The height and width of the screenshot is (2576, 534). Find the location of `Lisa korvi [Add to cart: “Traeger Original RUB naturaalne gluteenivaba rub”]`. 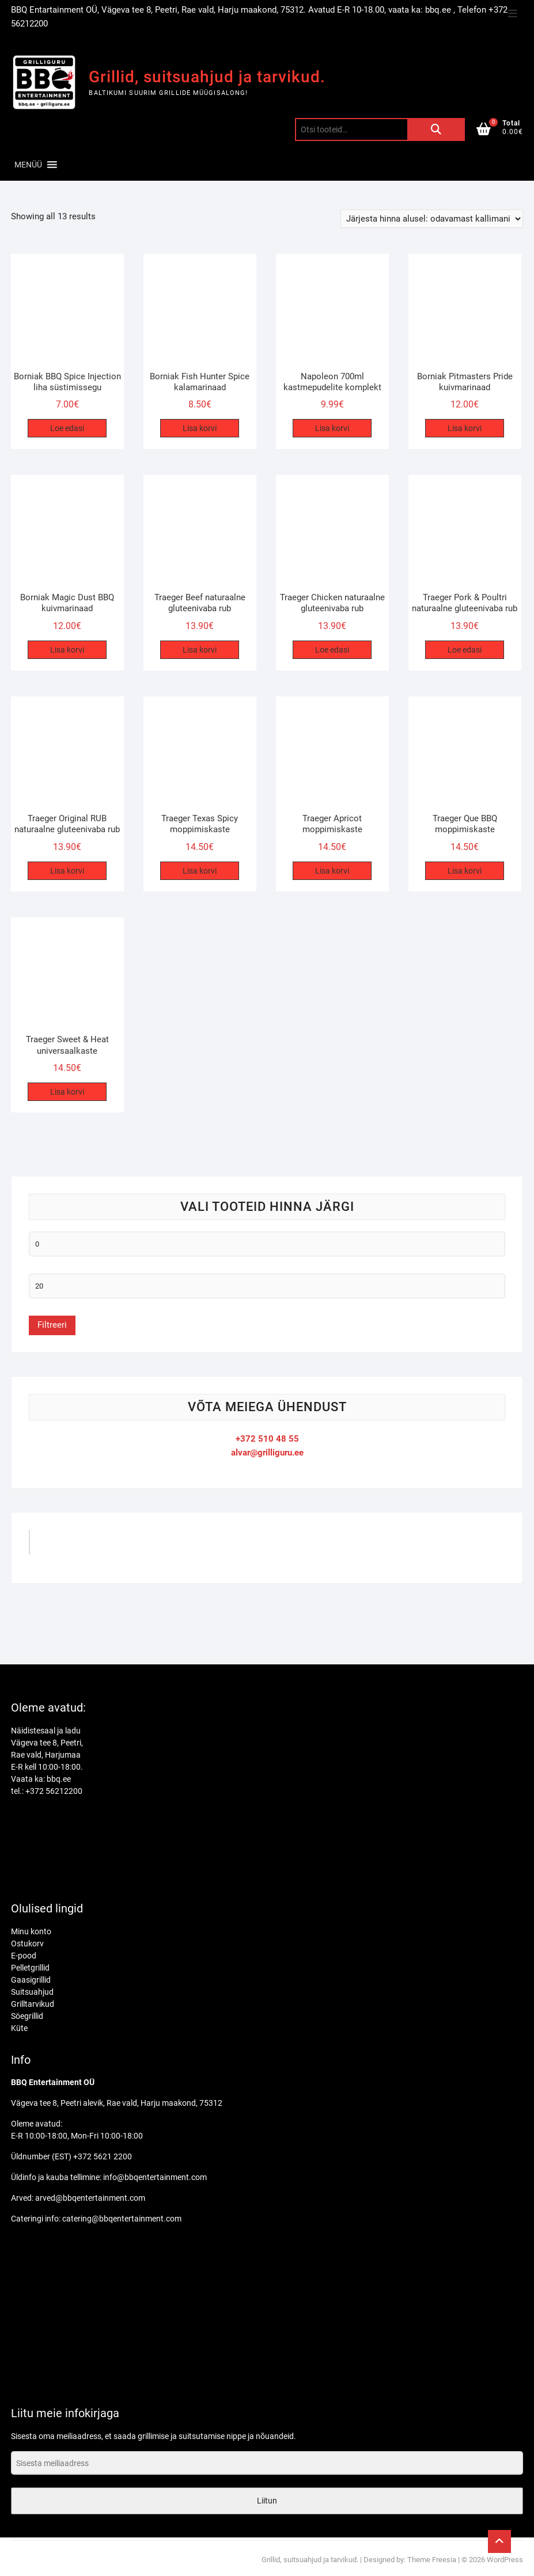

Lisa korvi [Add to cart: “Traeger Original RUB naturaalne gluteenivaba rub”] is located at coordinates (67, 870).